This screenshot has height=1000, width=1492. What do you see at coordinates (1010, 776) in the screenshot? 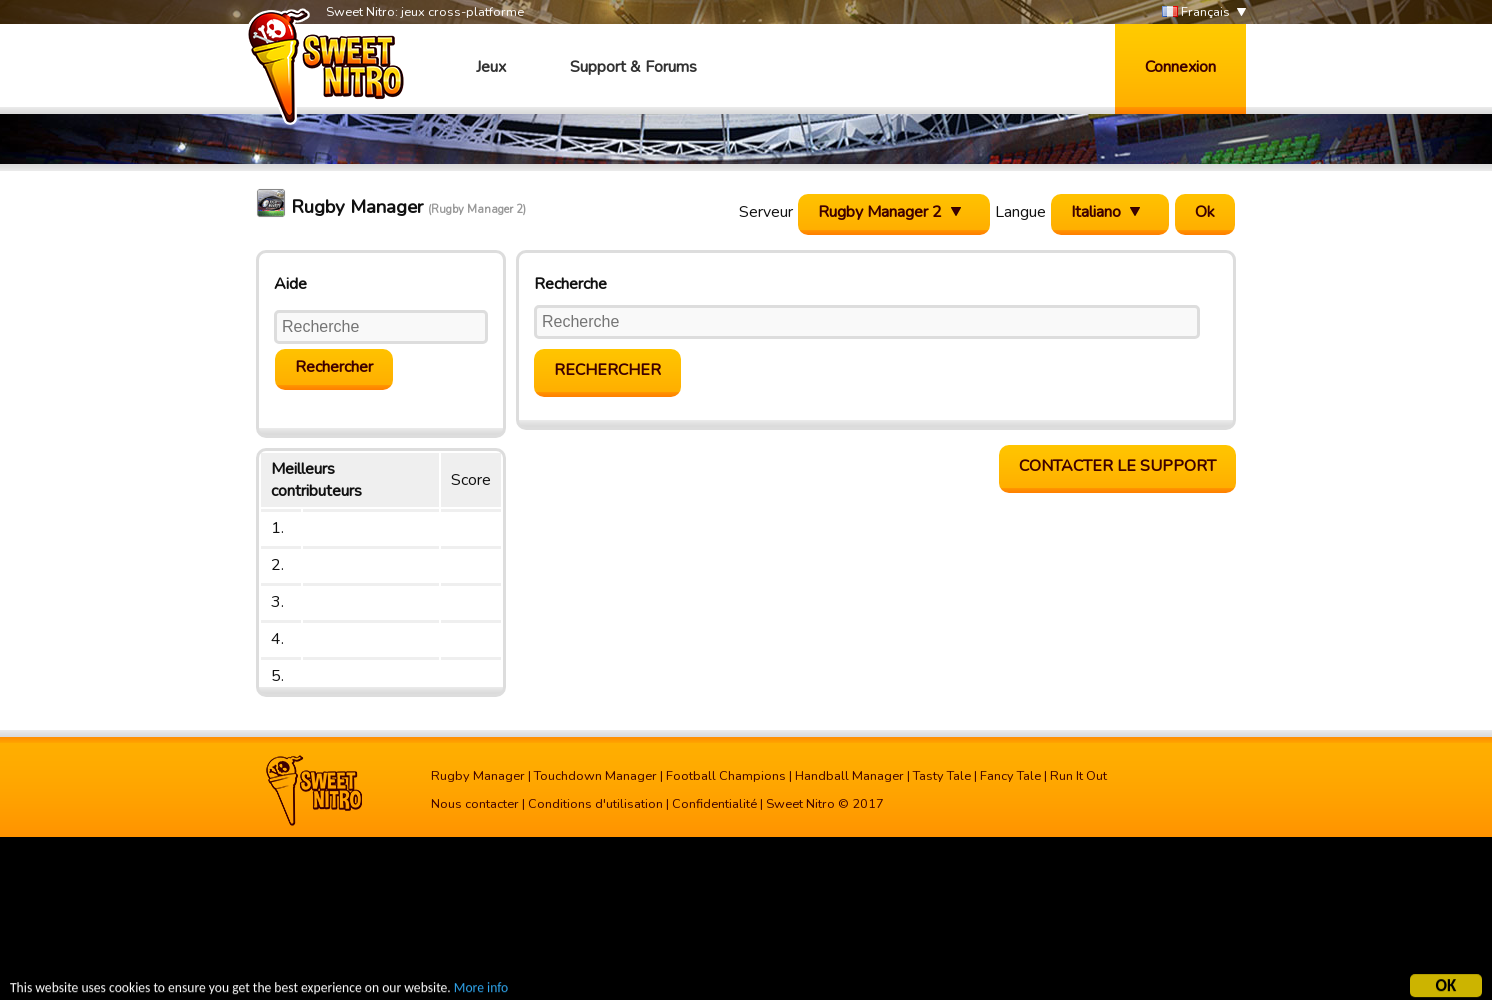
I see `Fancy Tale` at bounding box center [1010, 776].